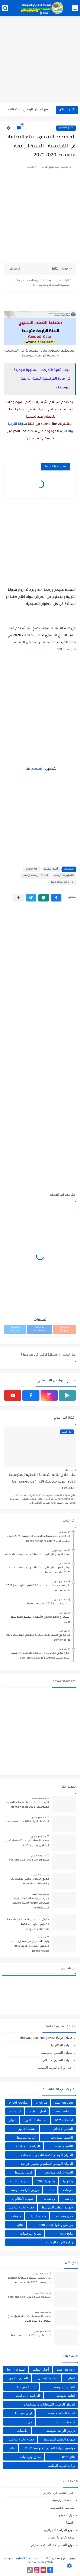 This screenshot has width=80, height=2576. Describe the element at coordinates (49, 2198) in the screenshot. I see `رياضيات` at that location.